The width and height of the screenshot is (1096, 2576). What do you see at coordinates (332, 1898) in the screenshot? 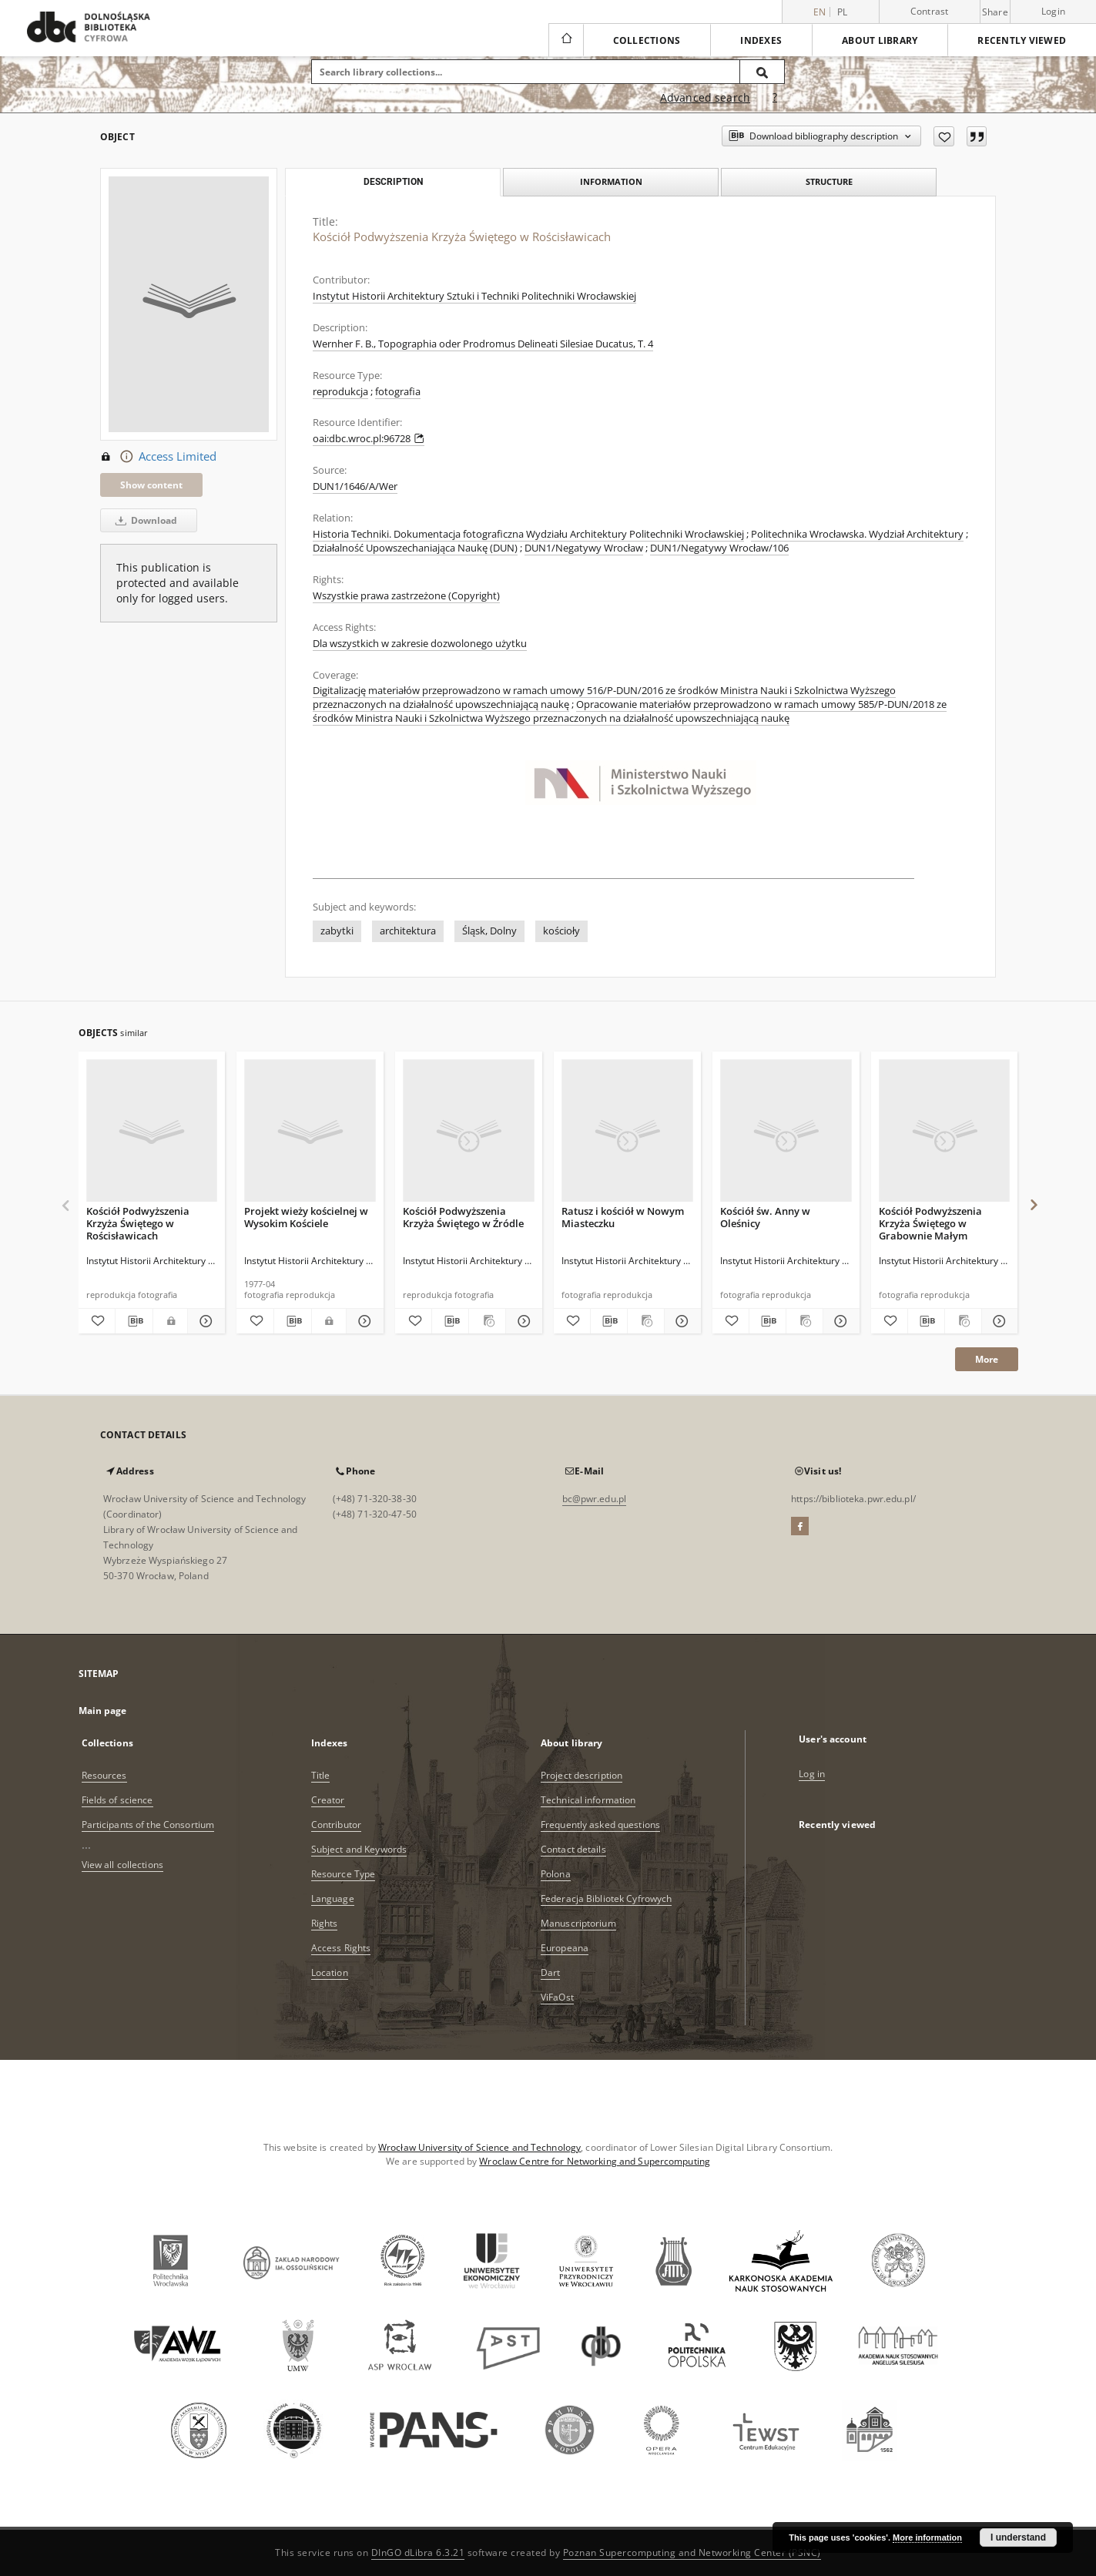
I see `Language` at bounding box center [332, 1898].